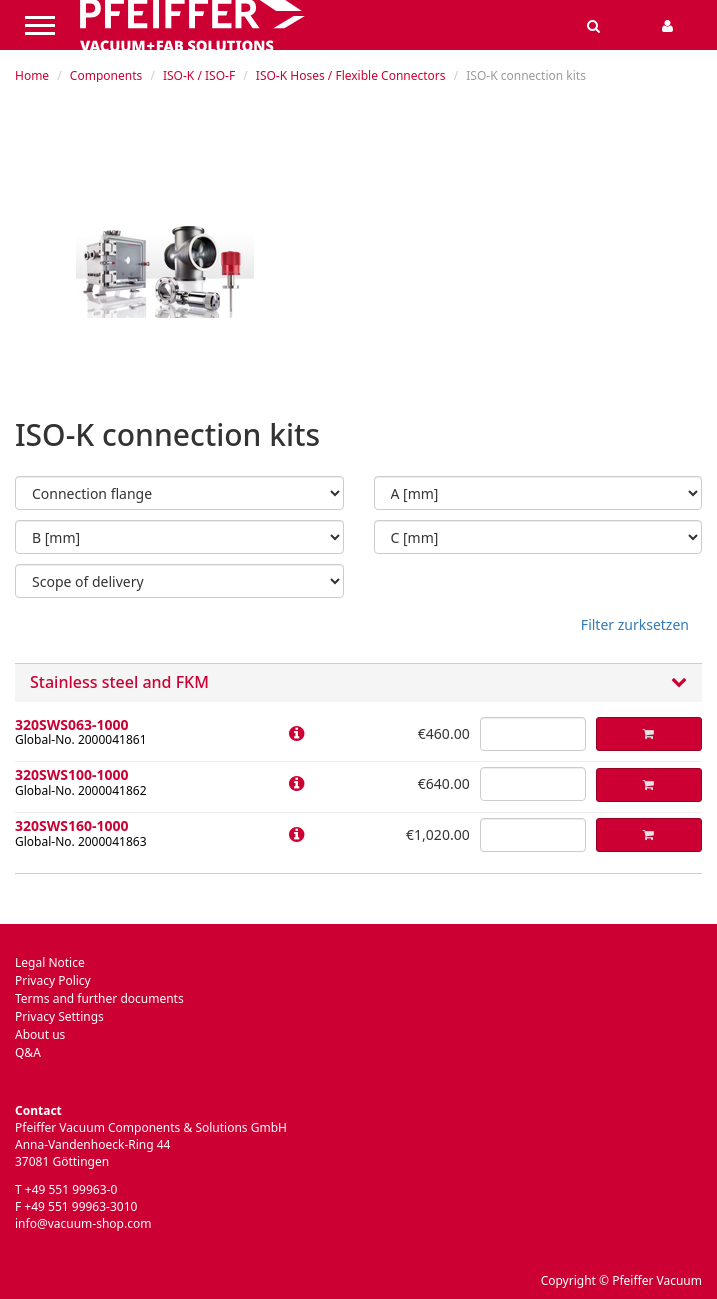 This screenshot has height=1299, width=717. I want to click on ISO-K / ISO-F, so click(199, 75).